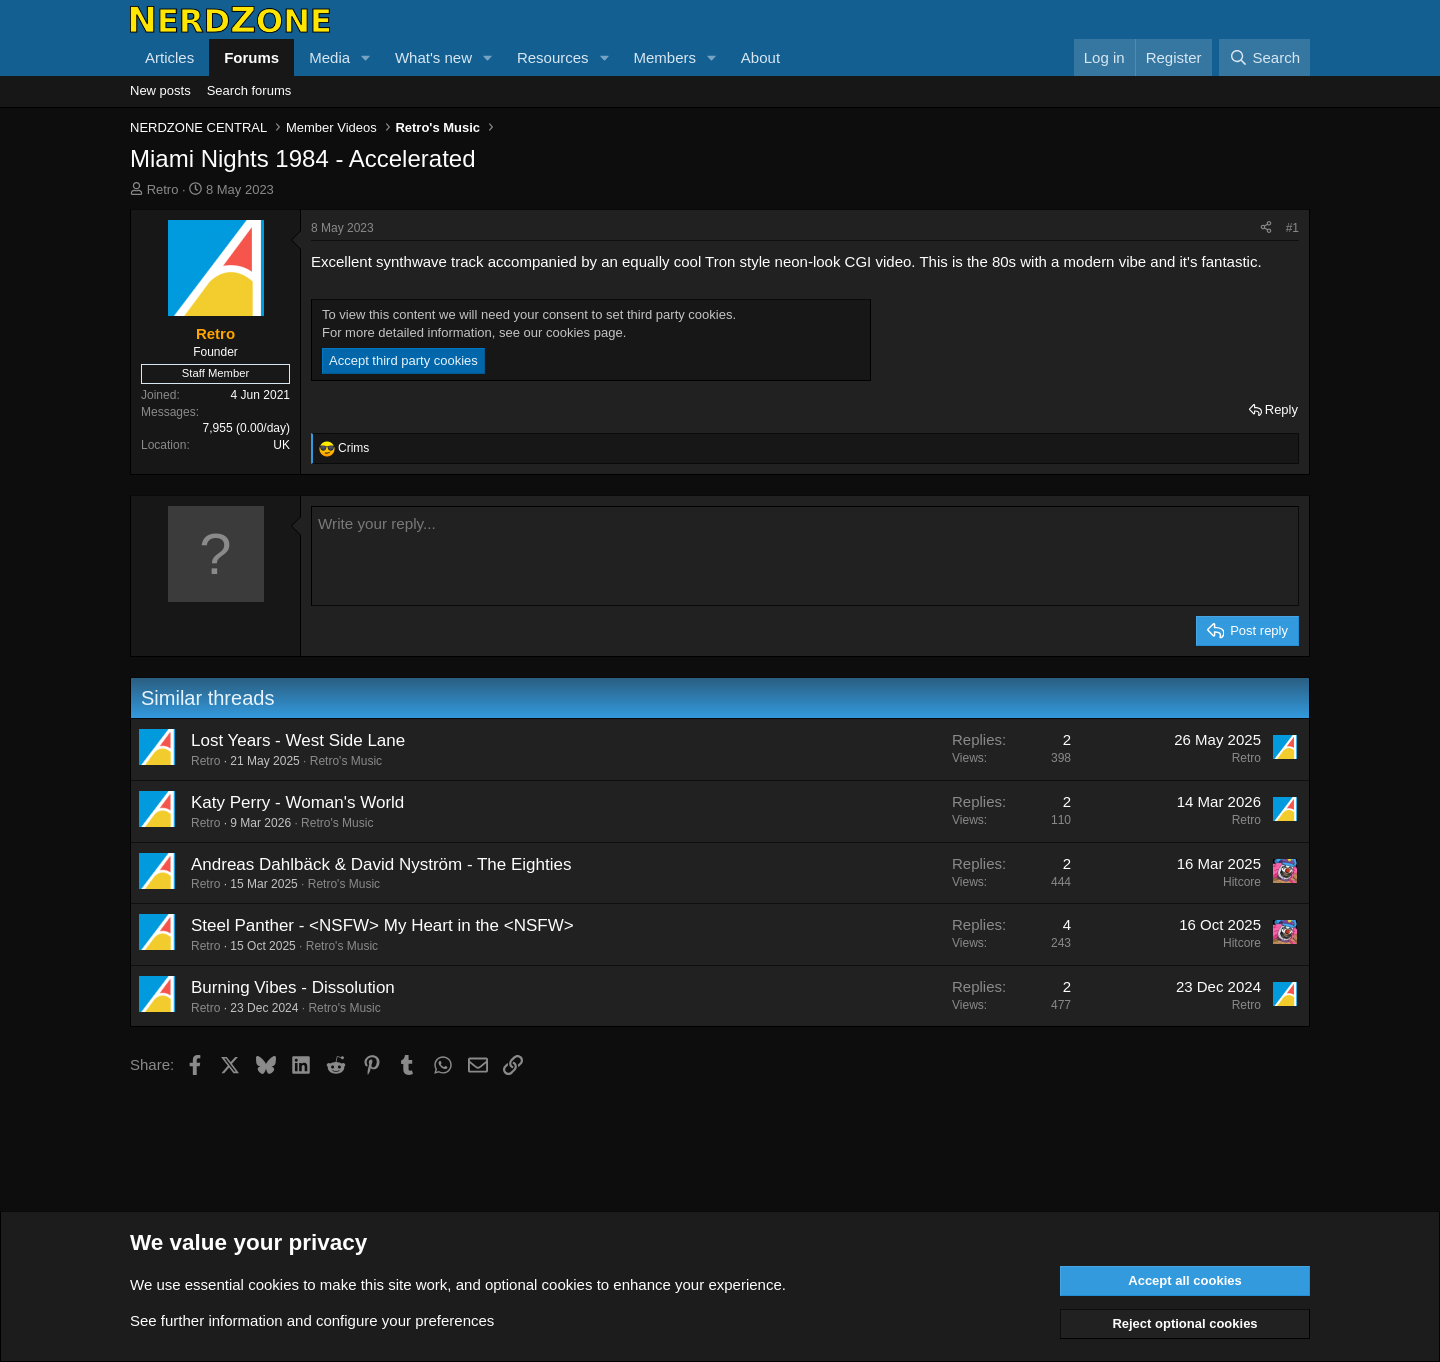 This screenshot has height=1362, width=1440. What do you see at coordinates (251, 57) in the screenshot?
I see `Forums` at bounding box center [251, 57].